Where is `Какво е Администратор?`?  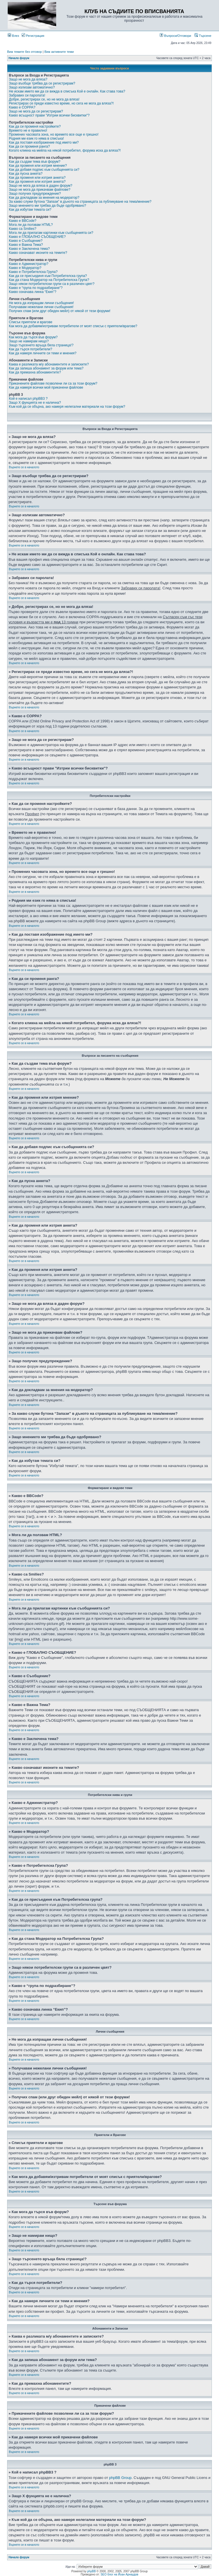
Какво е Администратор? is located at coordinates (28, 264).